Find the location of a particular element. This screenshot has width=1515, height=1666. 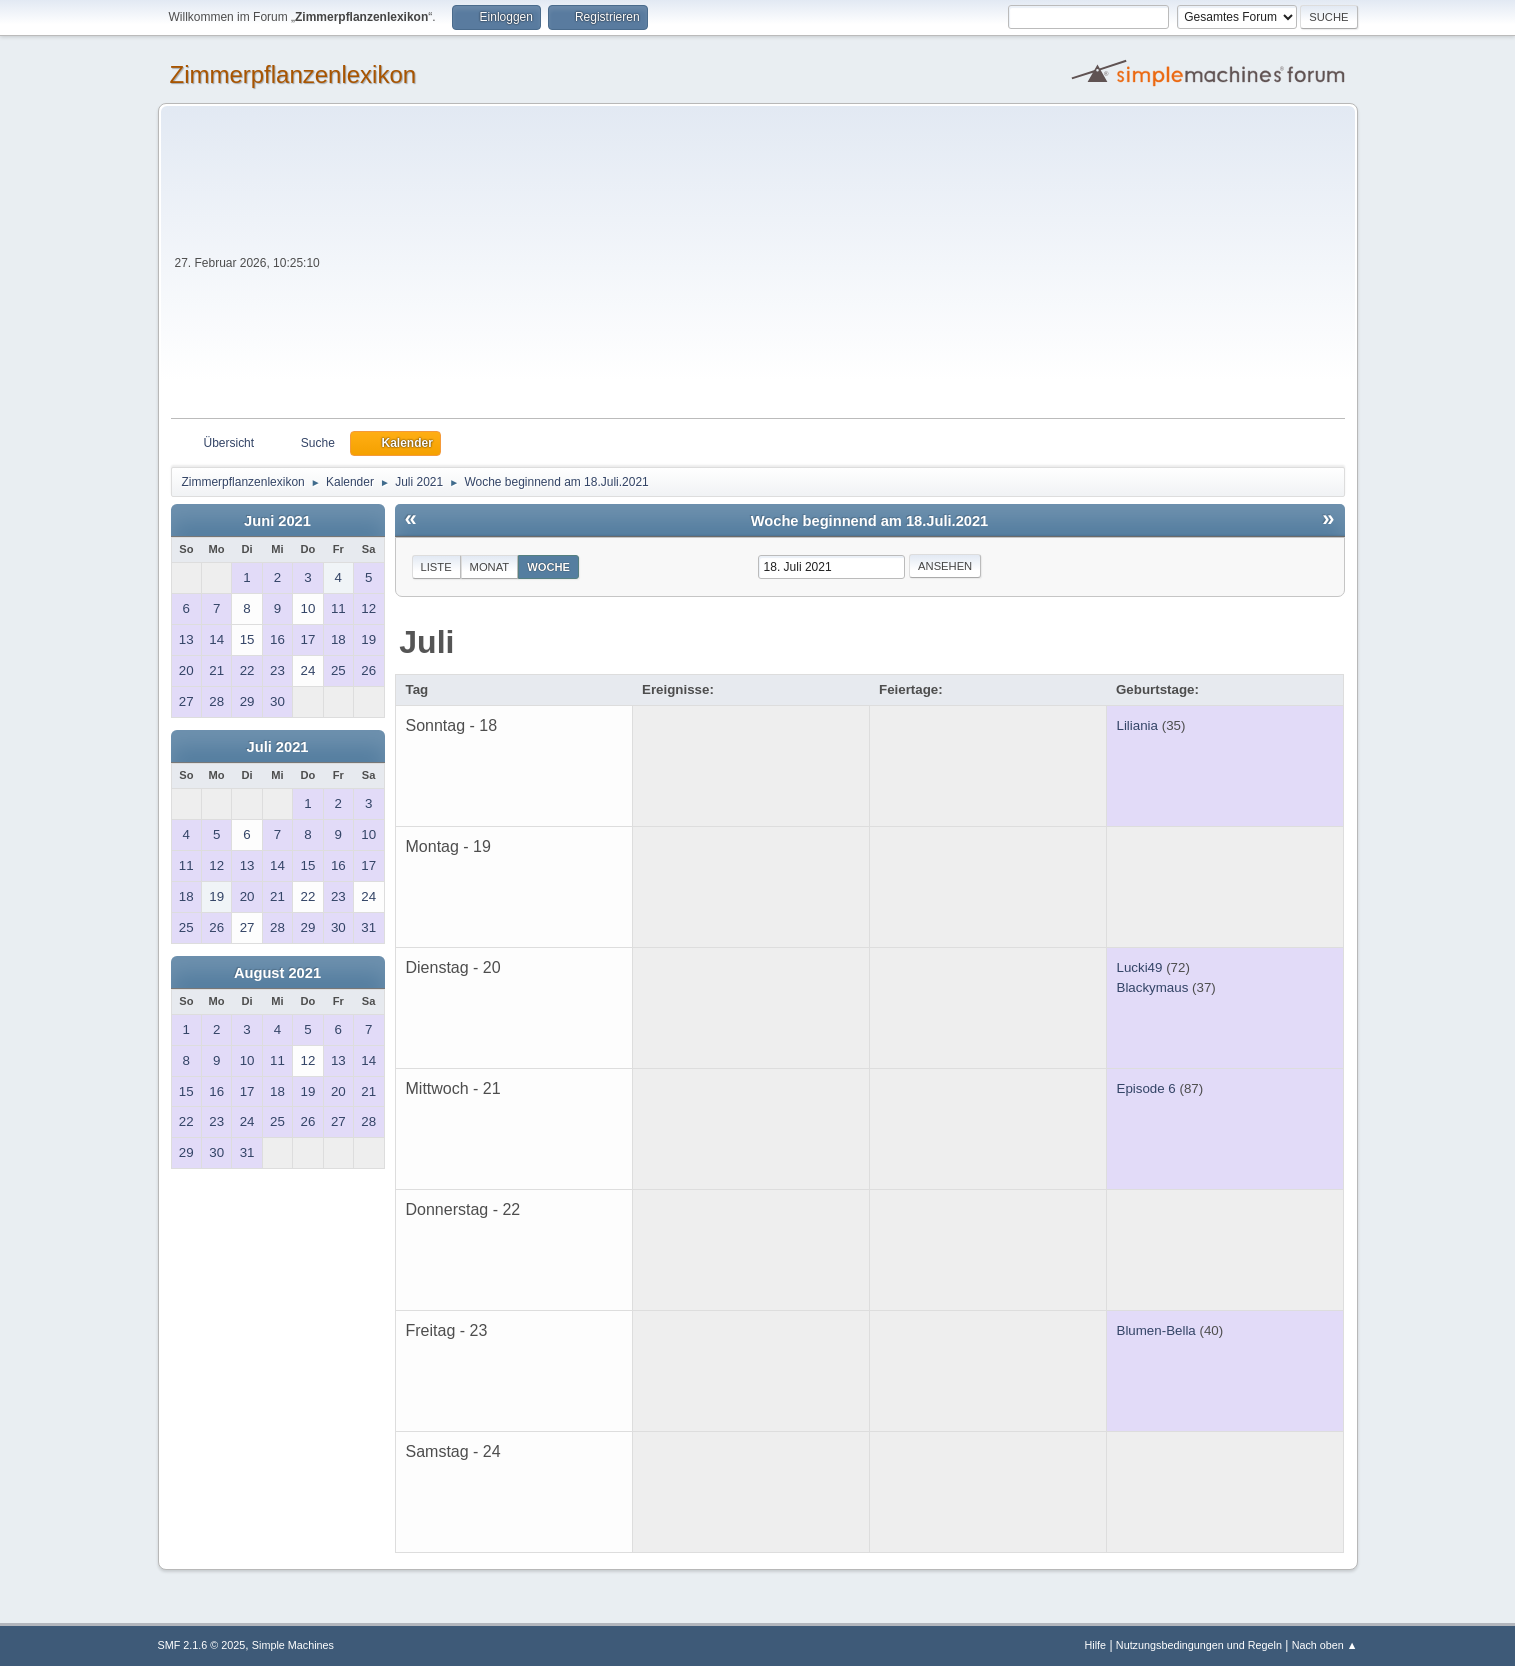

Juli is located at coordinates (426, 642).